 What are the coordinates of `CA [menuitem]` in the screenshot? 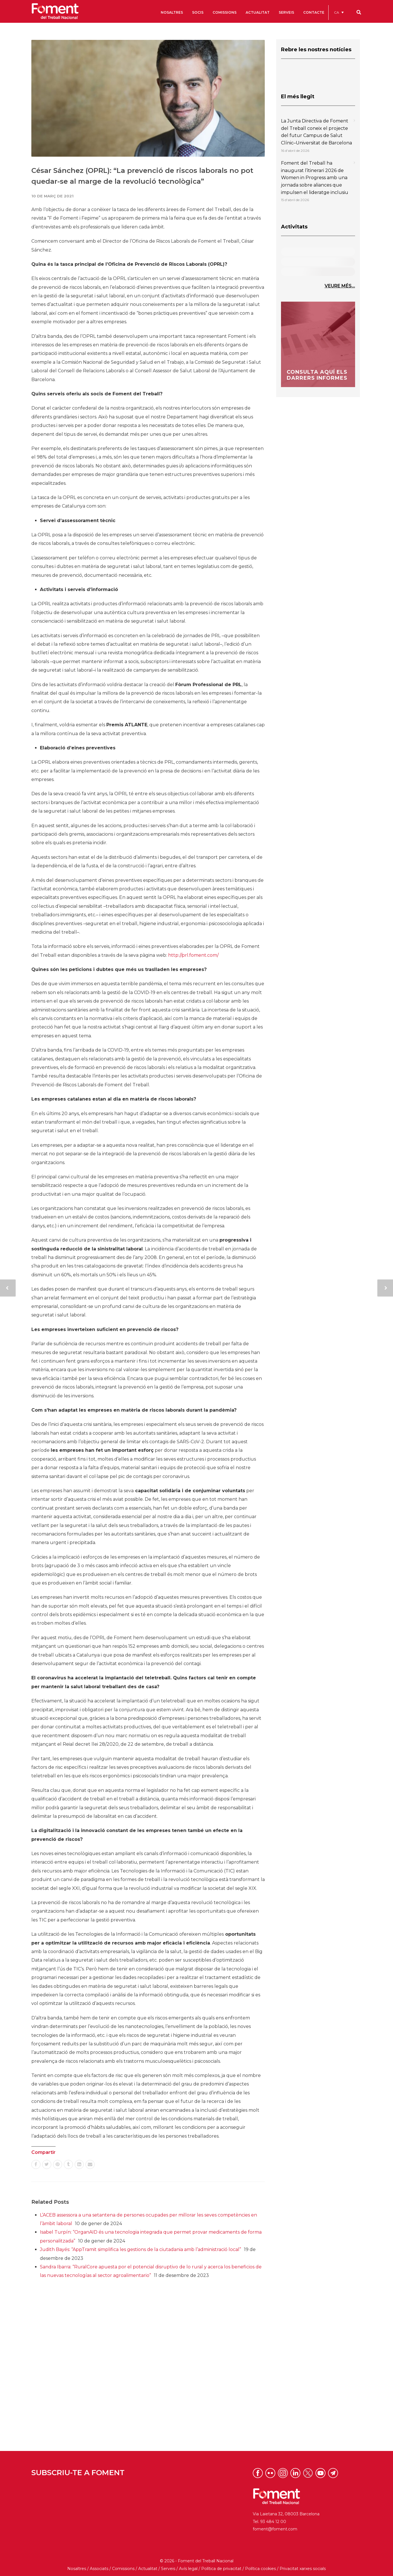 It's located at (336, 12).